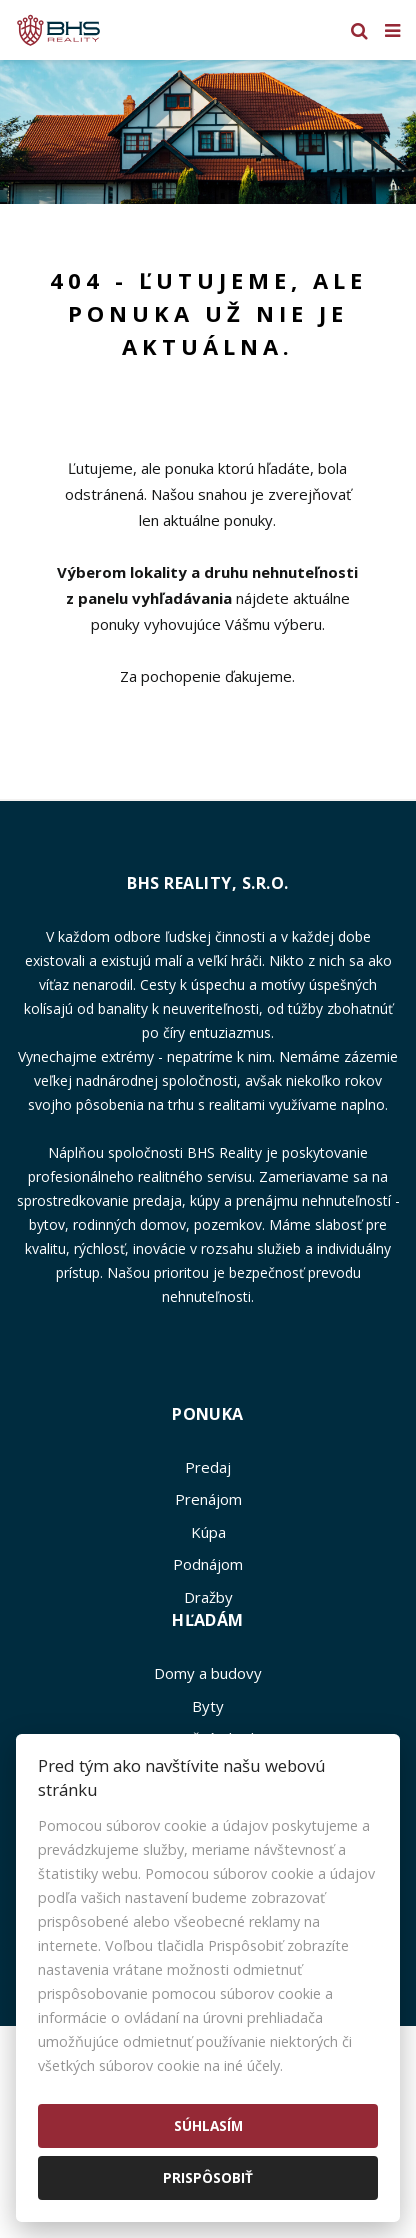  What do you see at coordinates (208, 1706) in the screenshot?
I see `Byty` at bounding box center [208, 1706].